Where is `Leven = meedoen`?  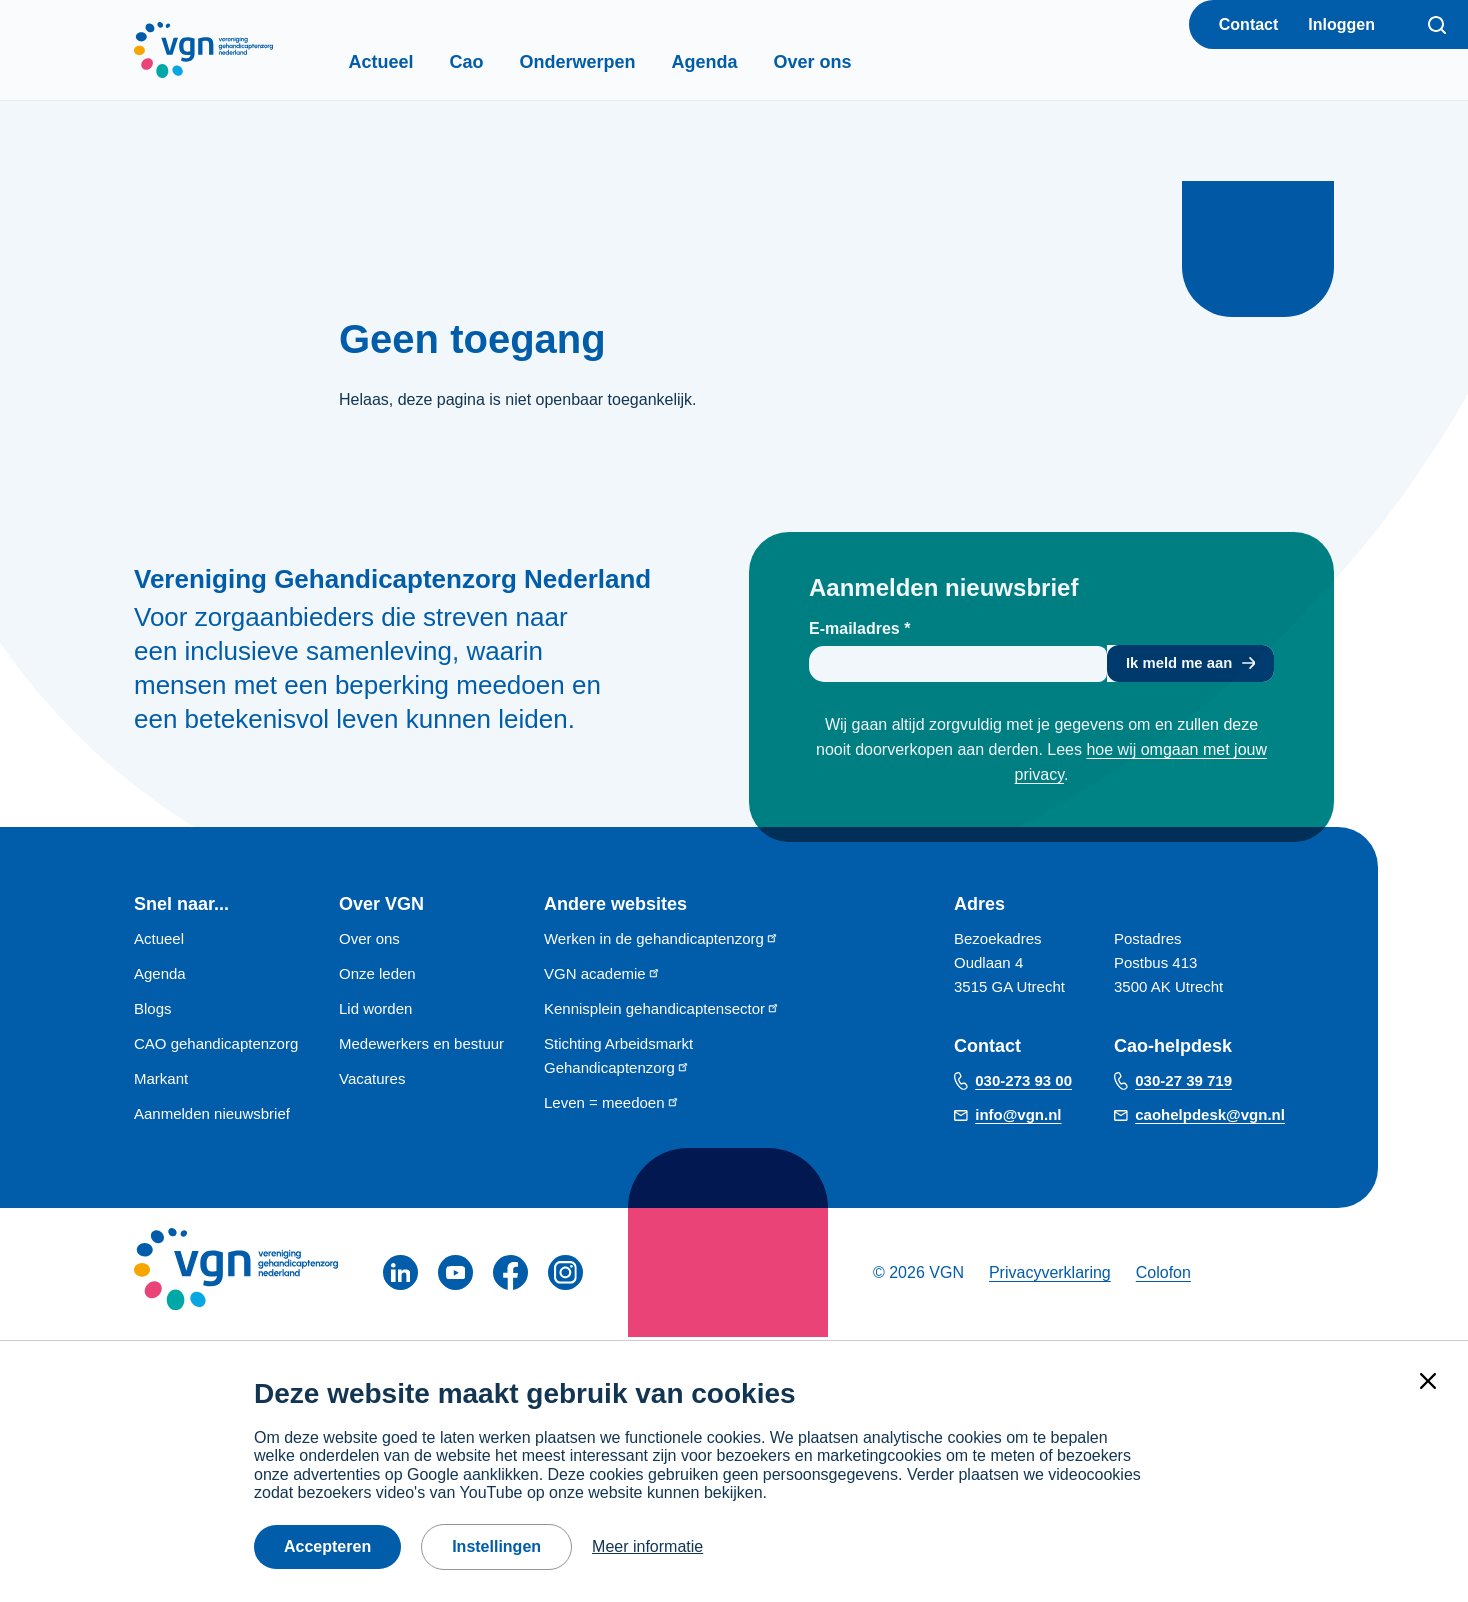
Leven = meedoen is located at coordinates (612, 1105).